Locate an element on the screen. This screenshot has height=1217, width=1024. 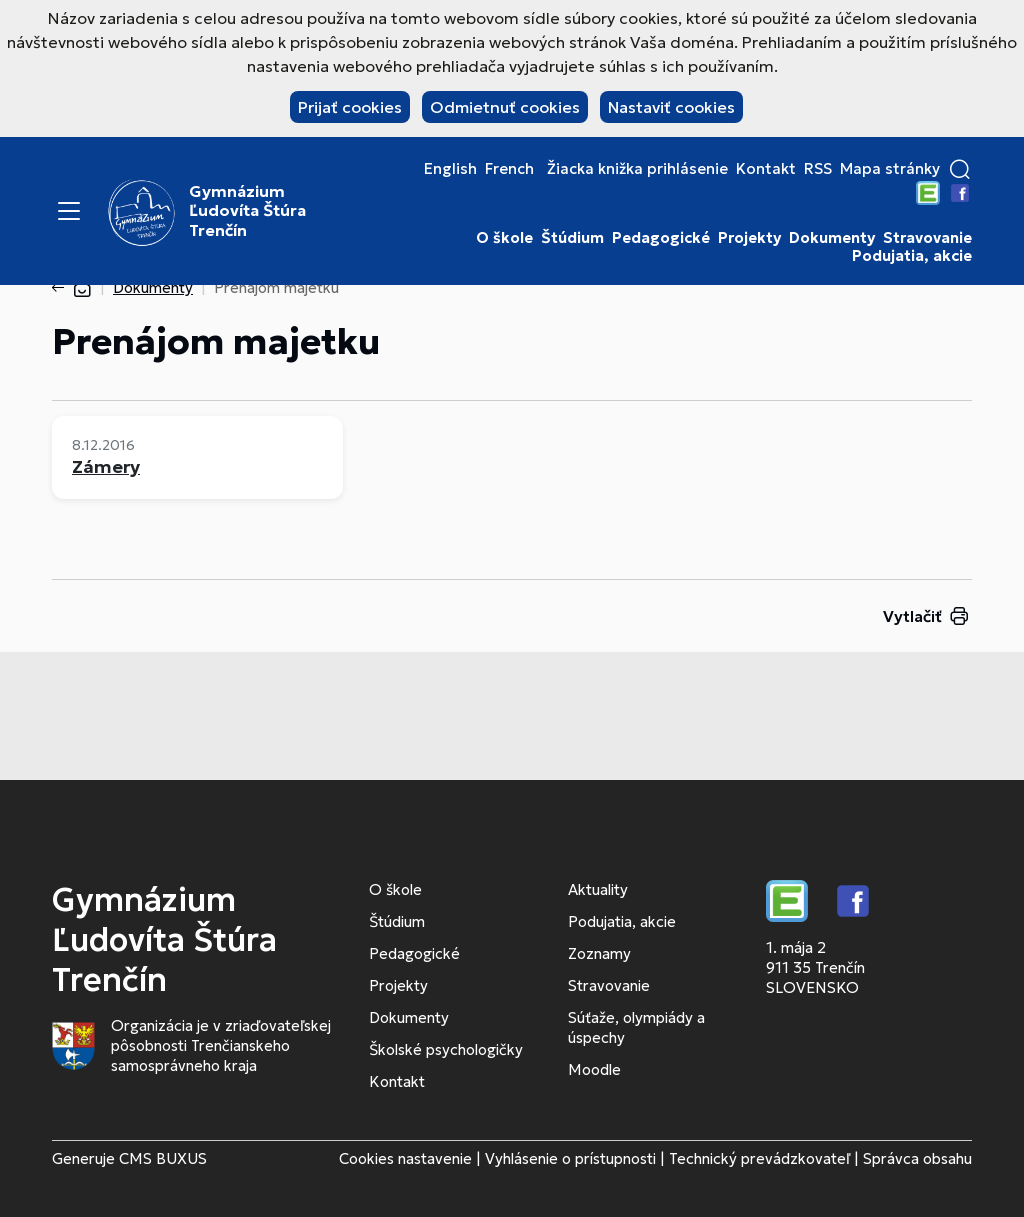
[Menu] is located at coordinates (69, 211).